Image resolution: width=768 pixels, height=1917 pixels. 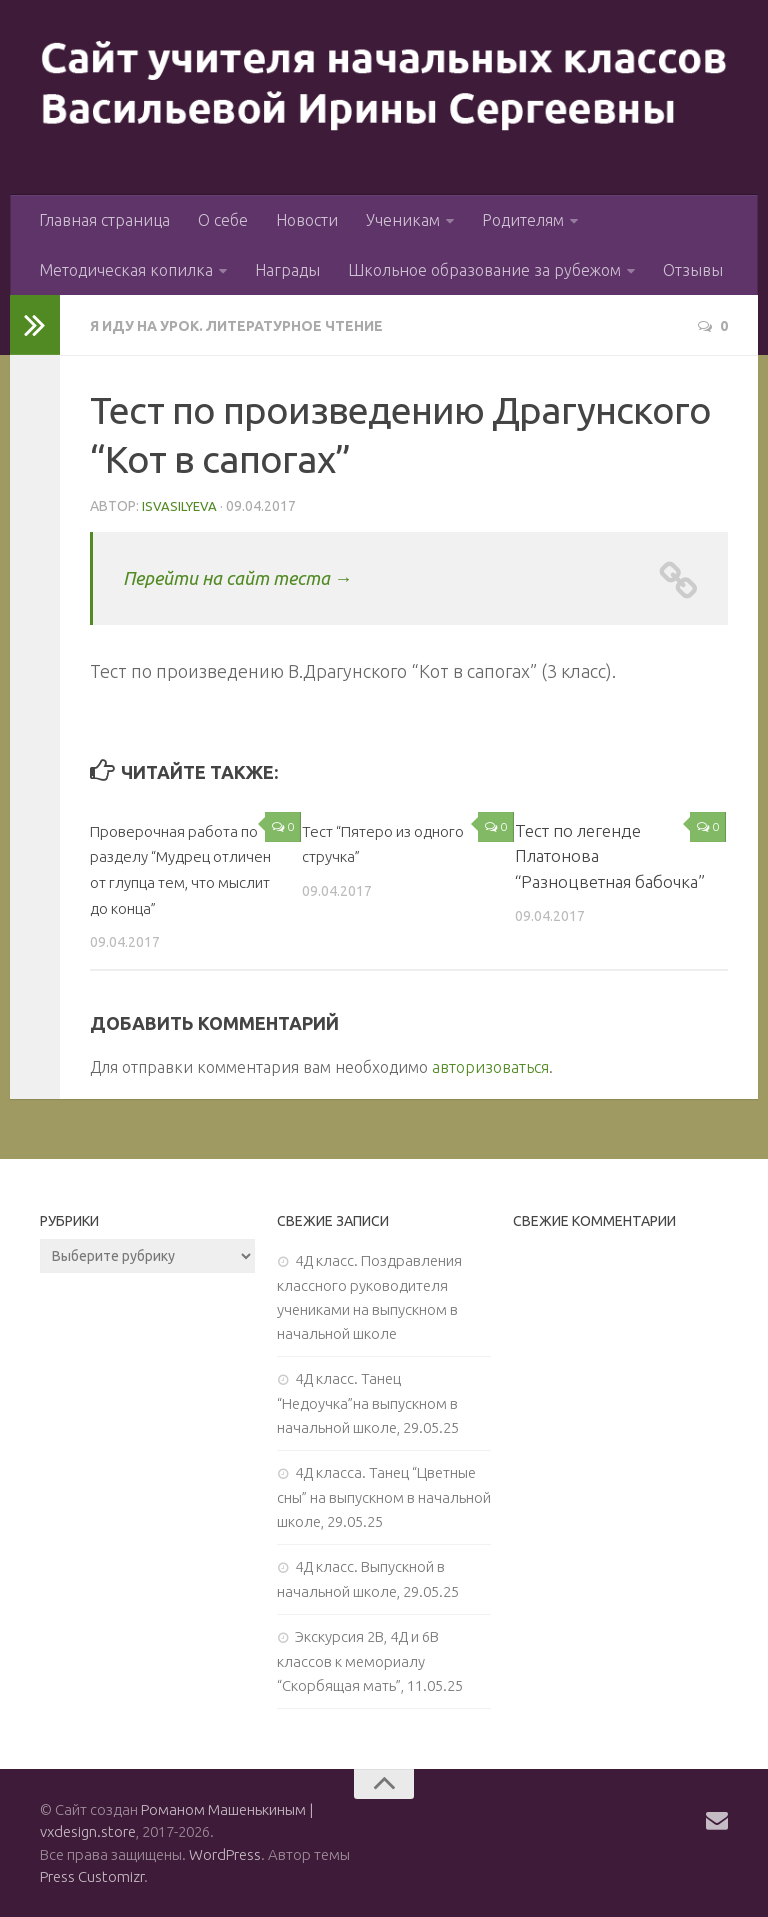 I want to click on 4Д класс. Танец “Недоучка”на выпускном в начальной школе, 29.05.25, so click(x=368, y=1401).